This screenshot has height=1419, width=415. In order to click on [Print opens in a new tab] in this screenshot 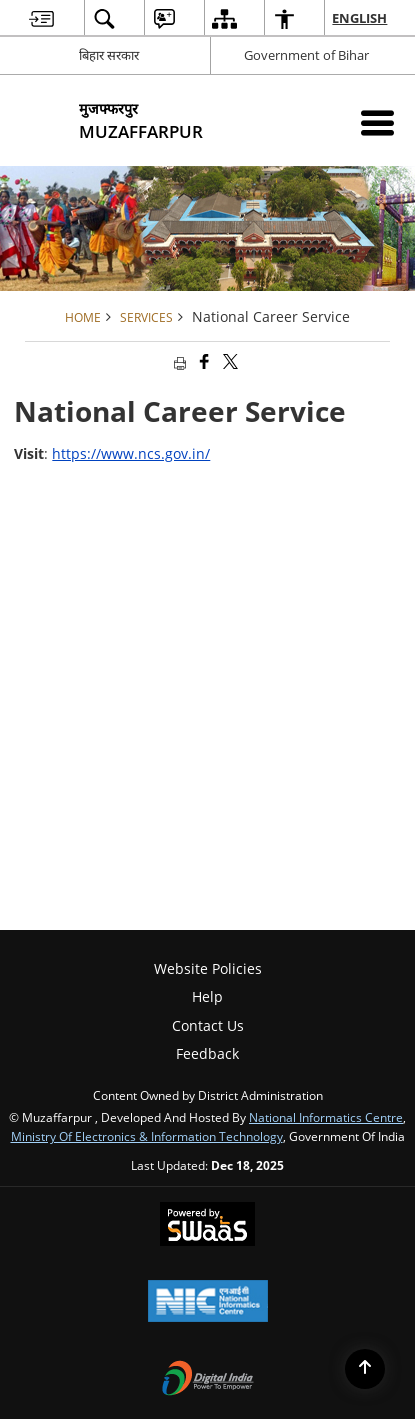, I will do `click(178, 361)`.